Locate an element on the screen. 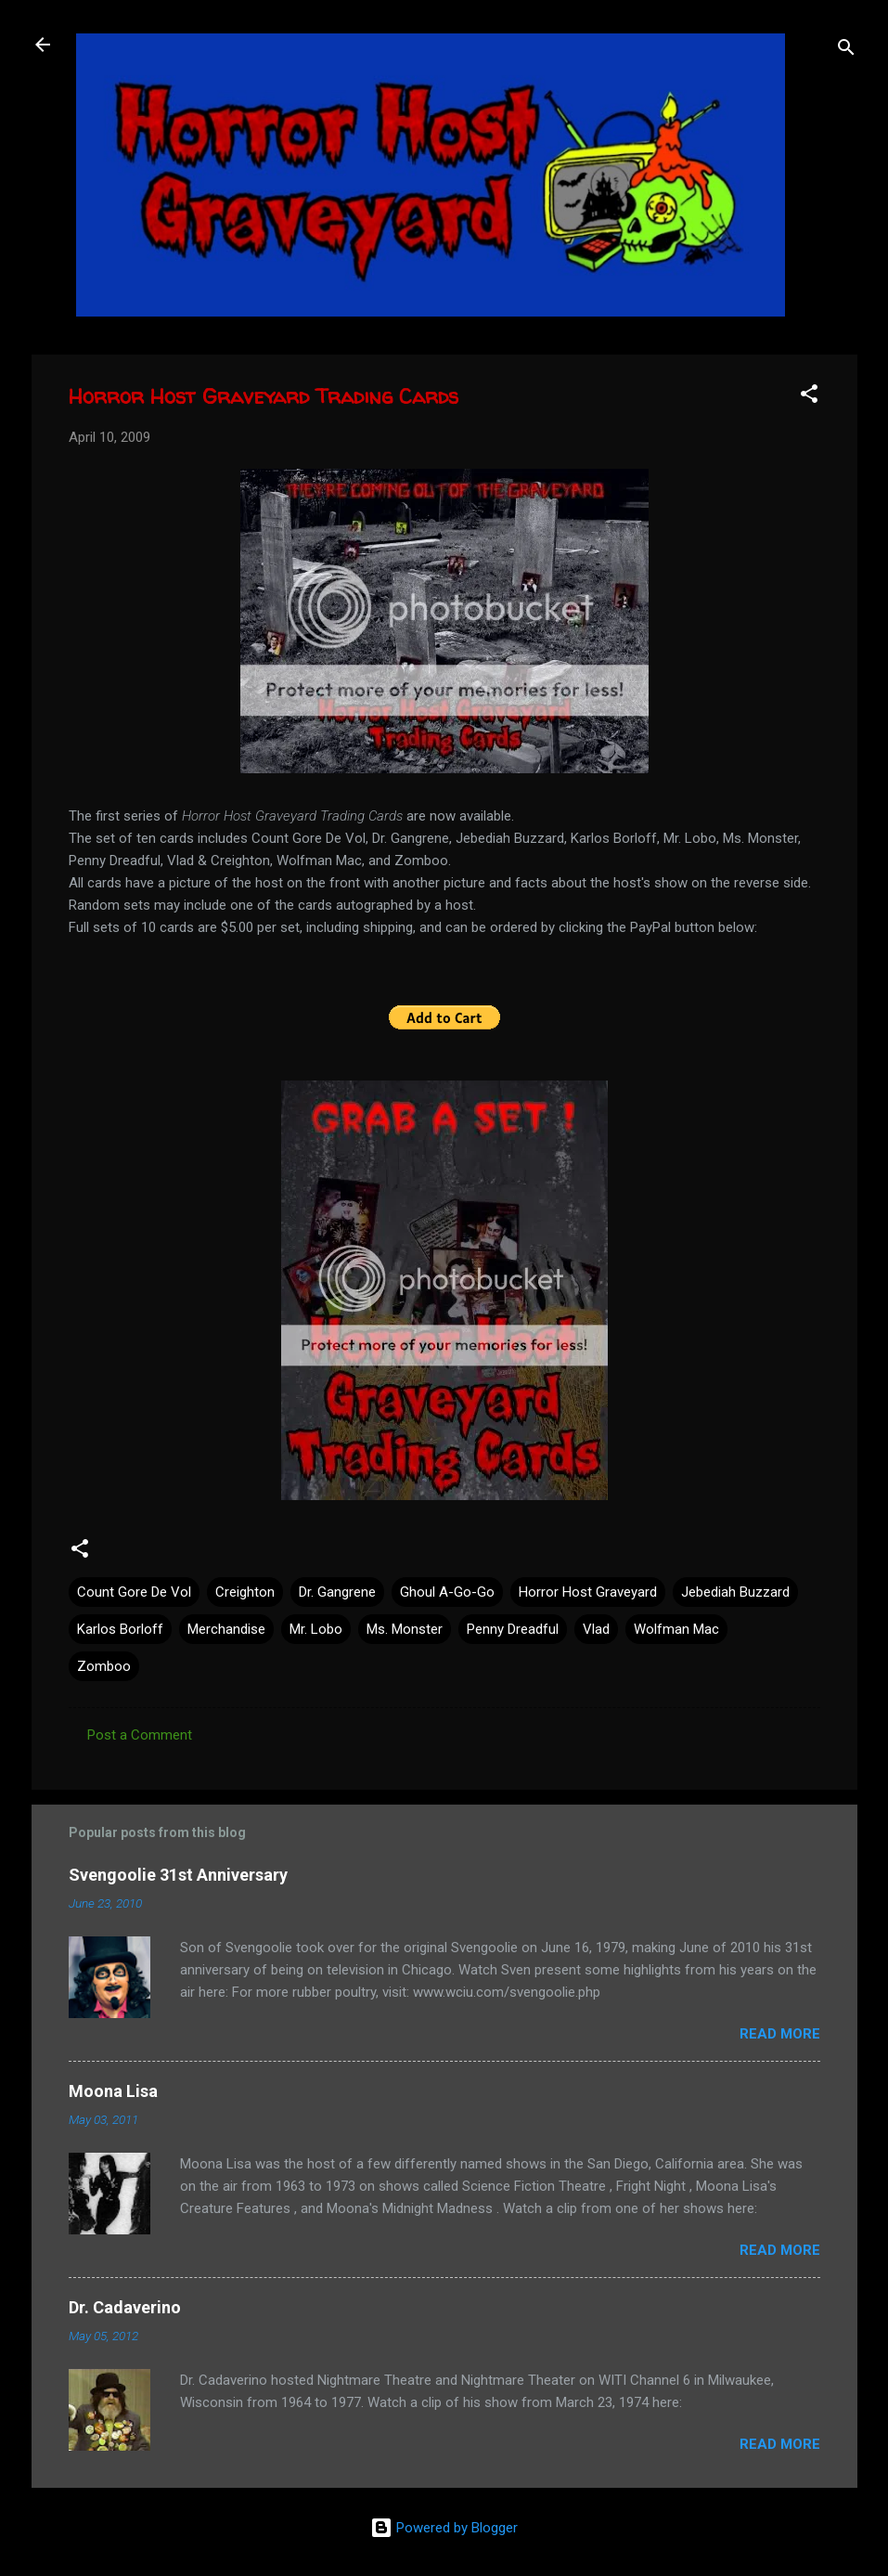 The image size is (888, 2576). Penny Dreadful is located at coordinates (513, 1629).